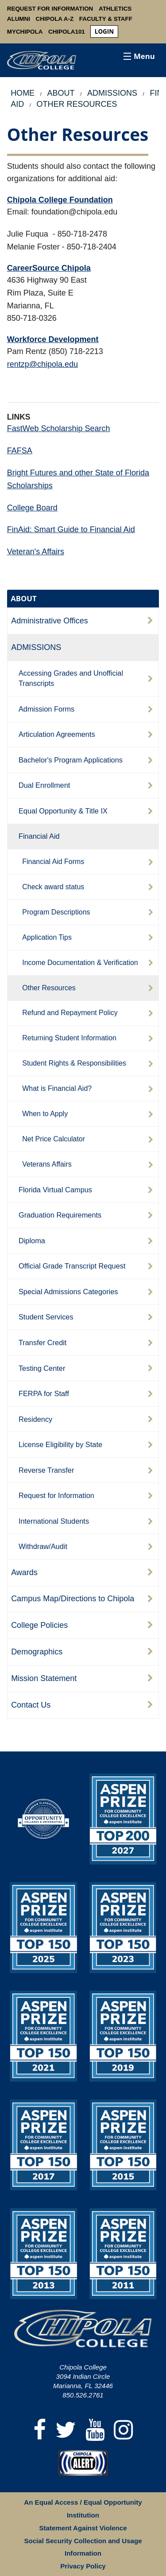 The height and width of the screenshot is (2576, 166). I want to click on Application Tips, so click(47, 937).